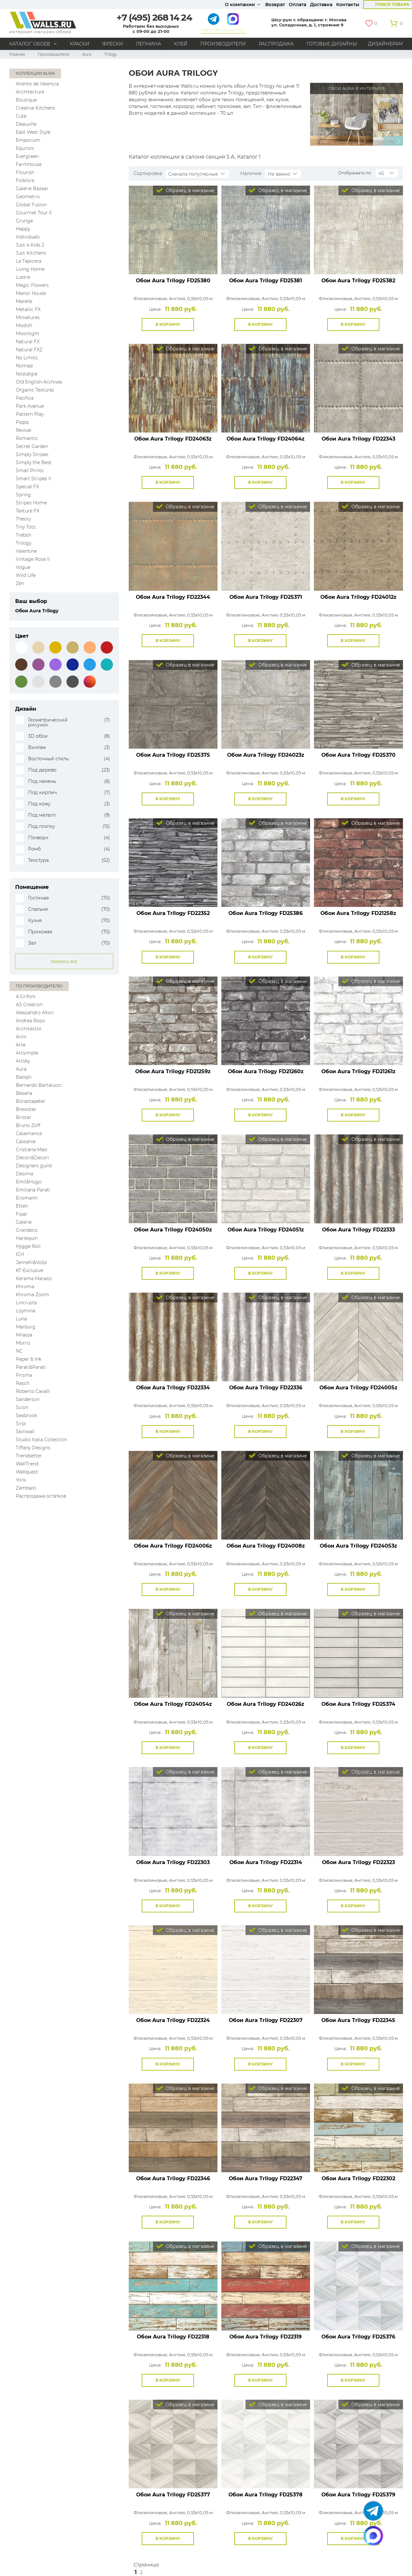 The image size is (412, 2576). What do you see at coordinates (23, 495) in the screenshot?
I see `Spring` at bounding box center [23, 495].